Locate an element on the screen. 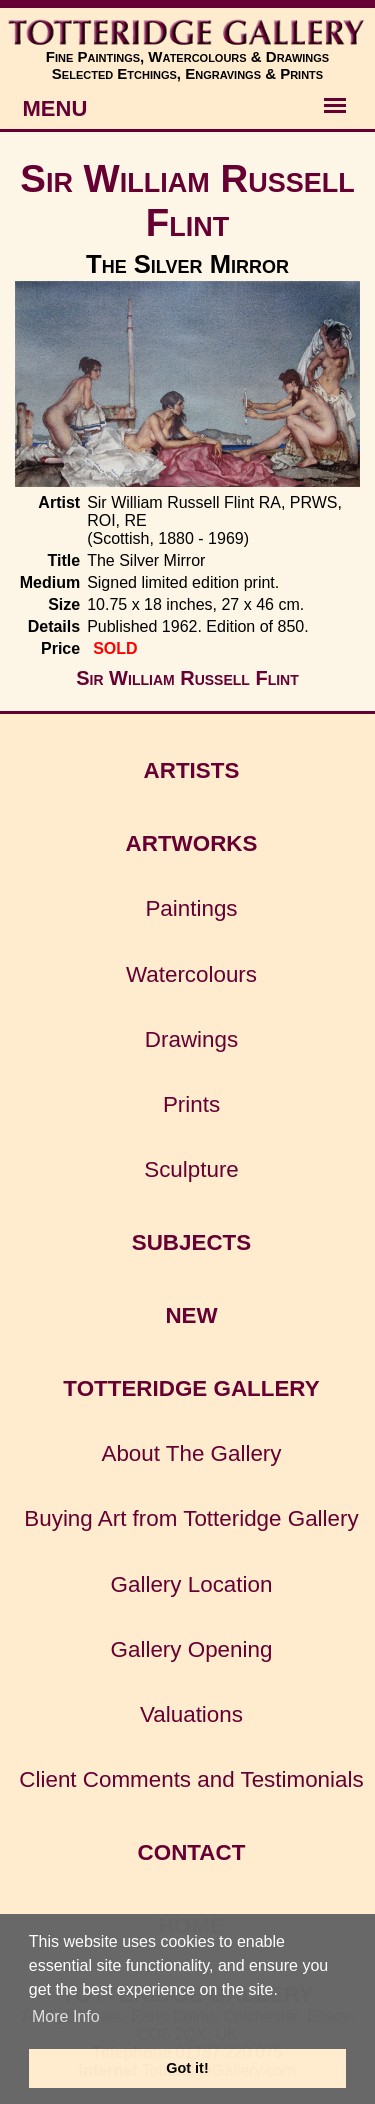 This screenshot has height=2104, width=375. Gallery Opening is located at coordinates (192, 1649).